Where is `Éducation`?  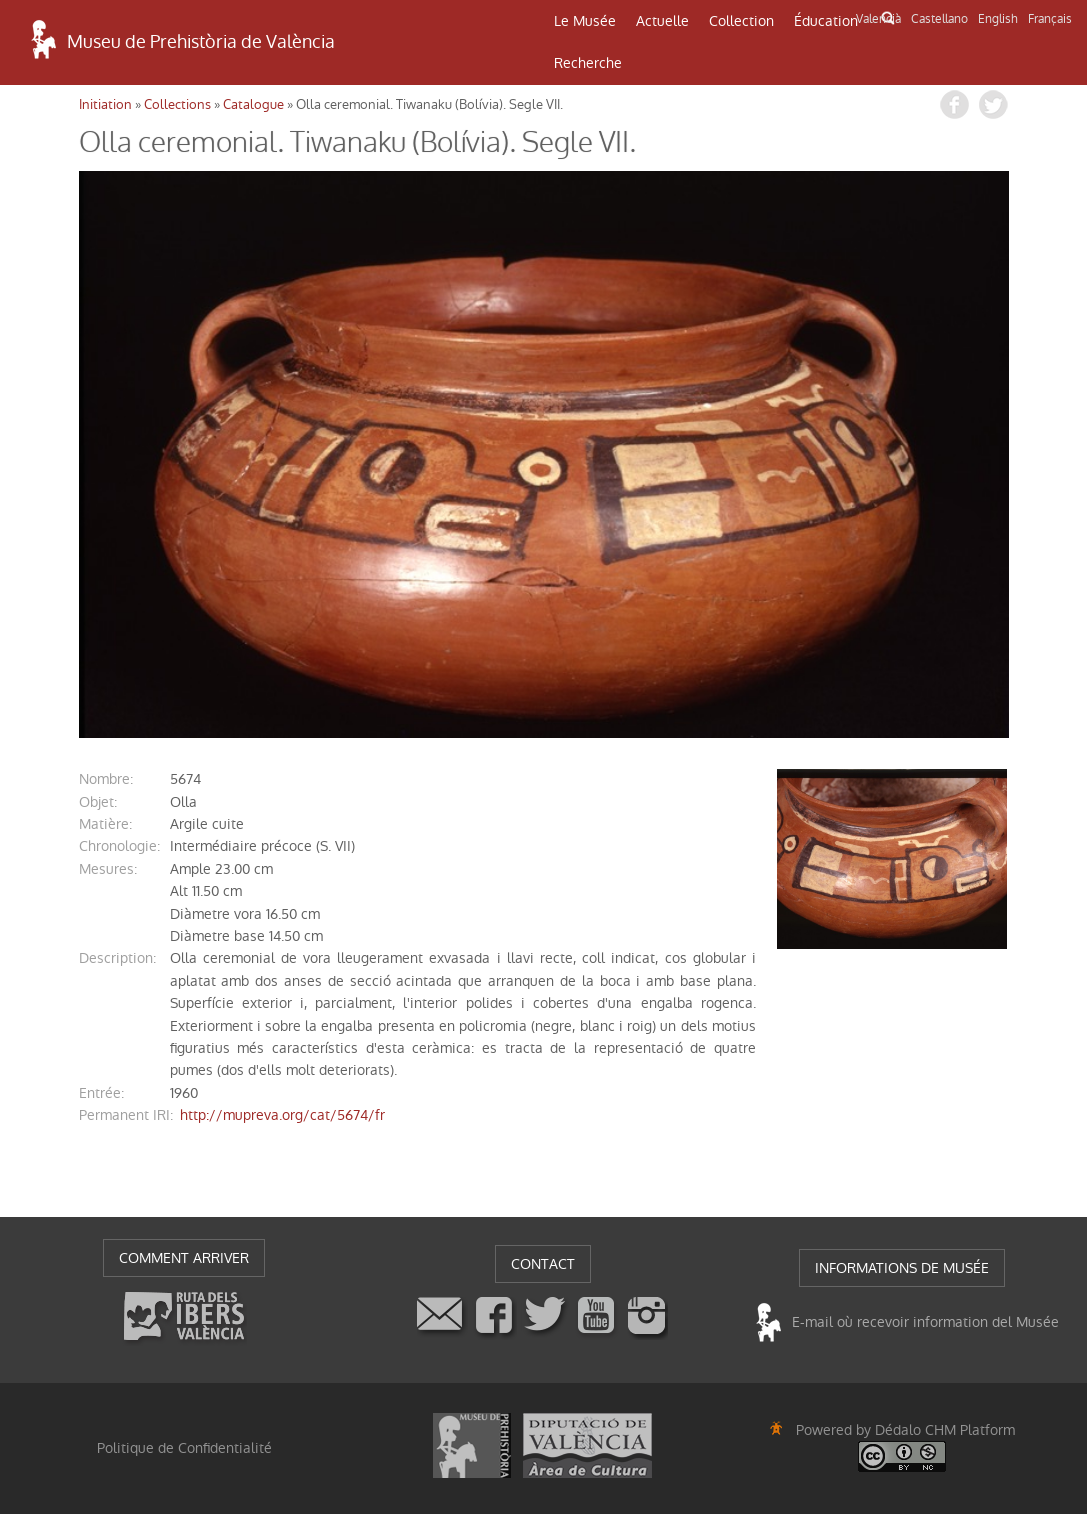
Éducation is located at coordinates (826, 21).